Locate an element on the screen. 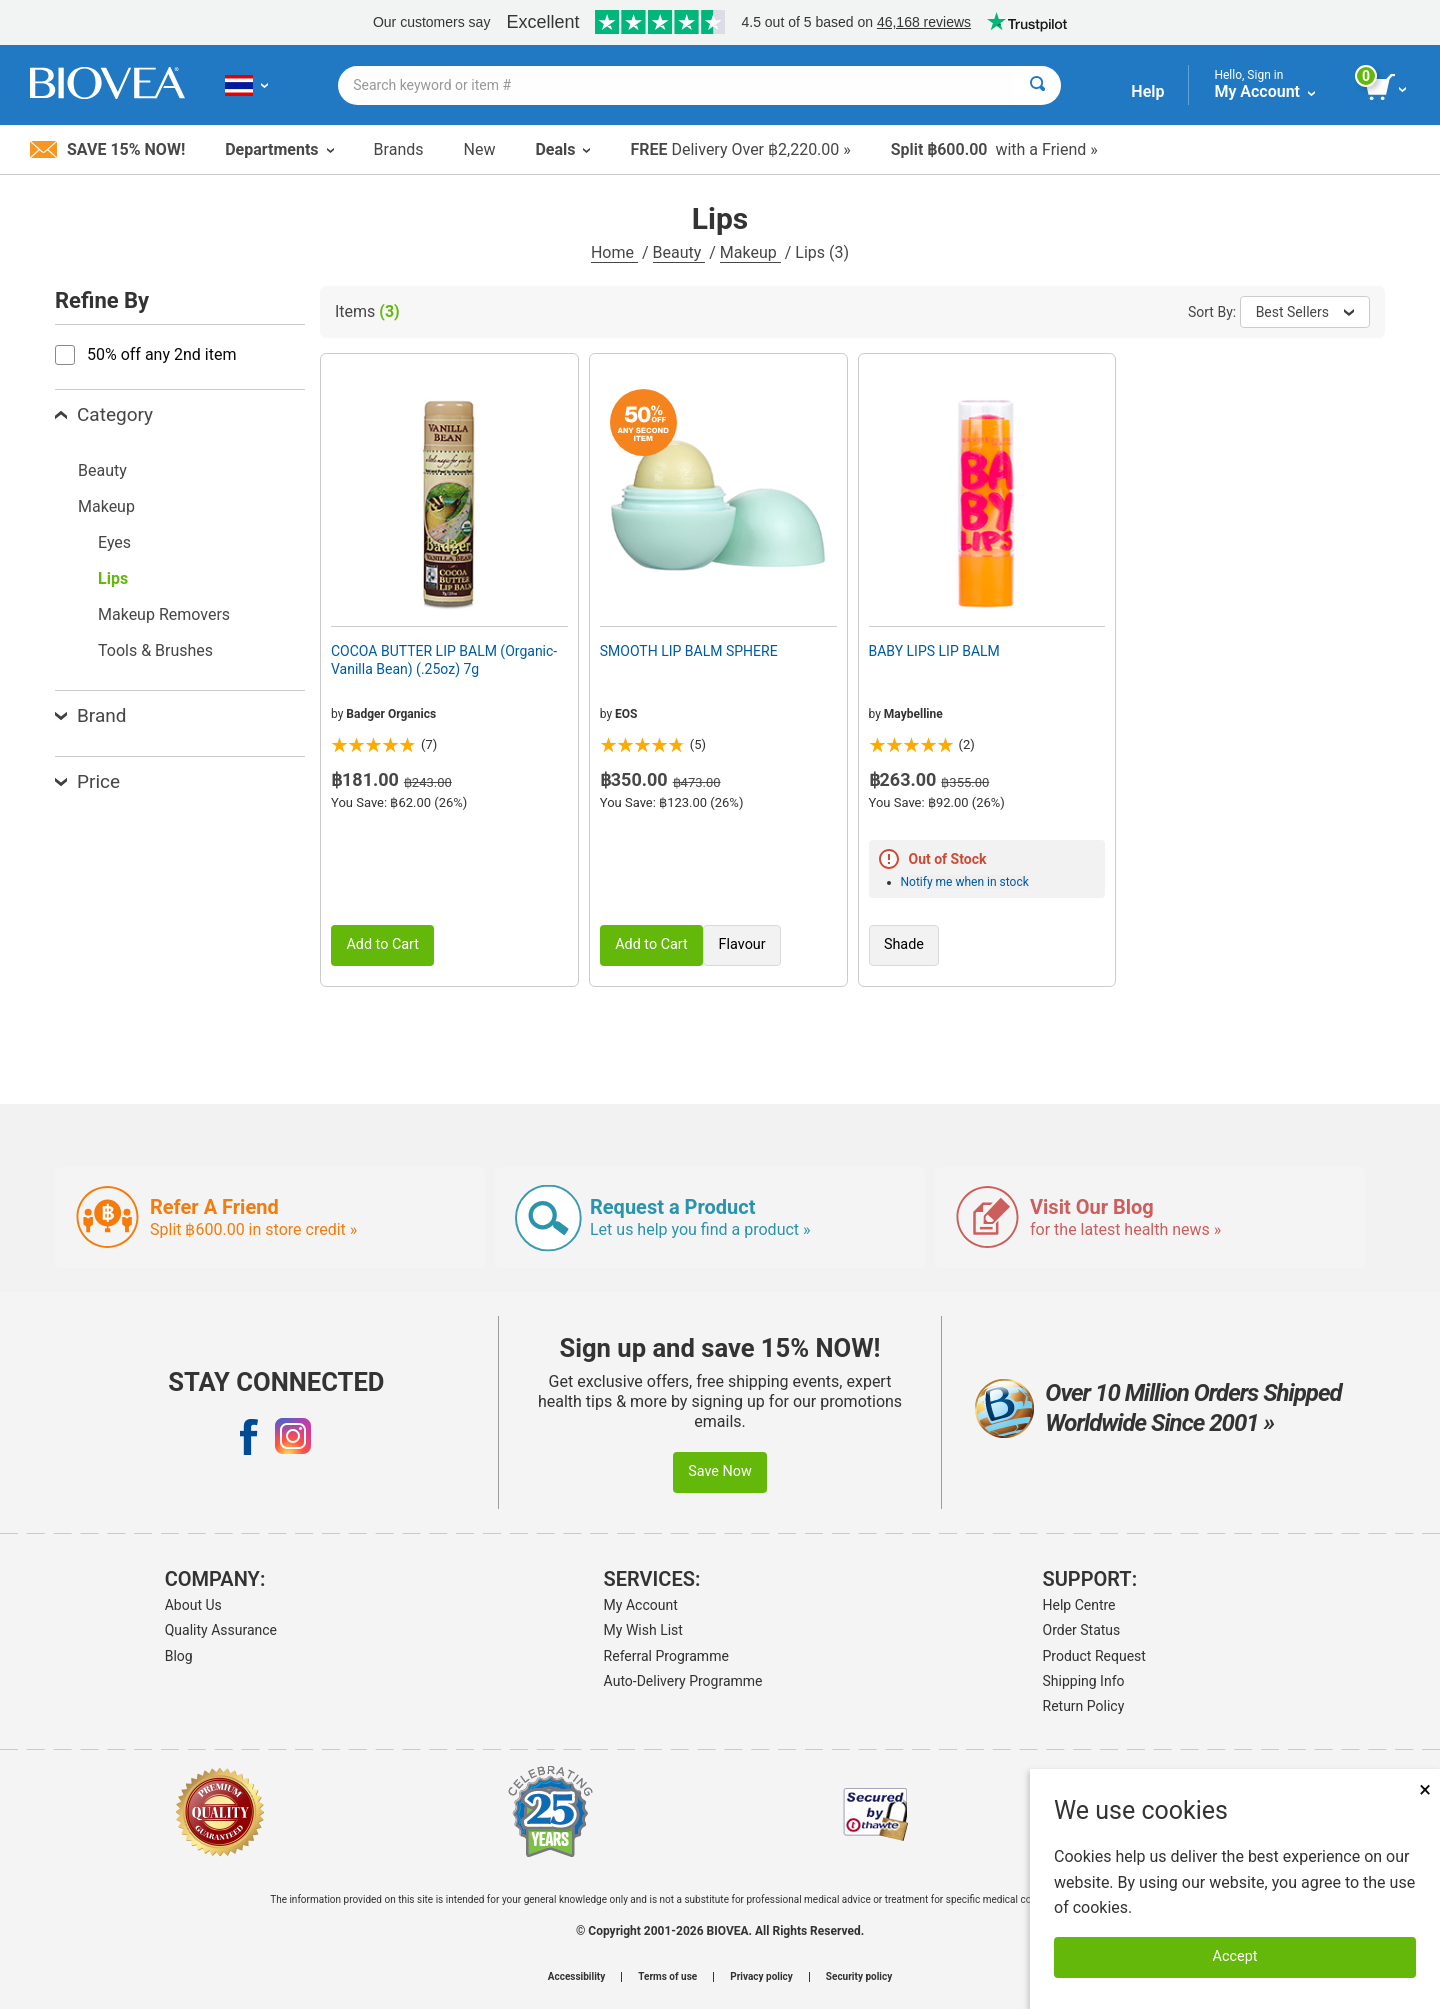  Save 15% Now! is located at coordinates (107, 149).